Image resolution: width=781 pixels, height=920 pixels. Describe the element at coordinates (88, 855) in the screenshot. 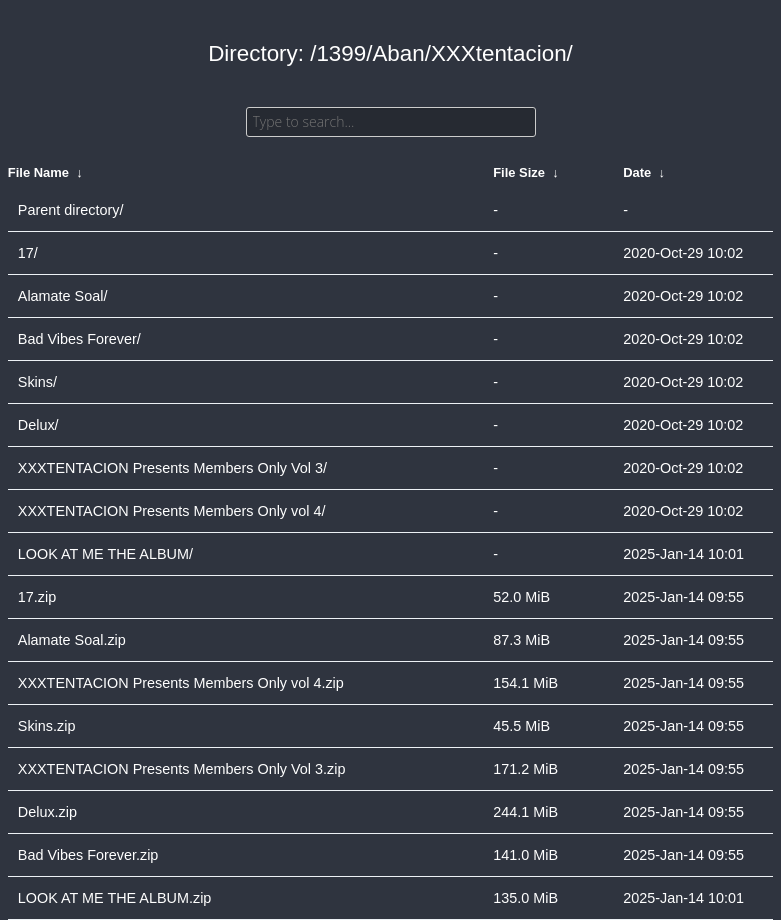

I see `Bad Vibes Forever.zip` at that location.